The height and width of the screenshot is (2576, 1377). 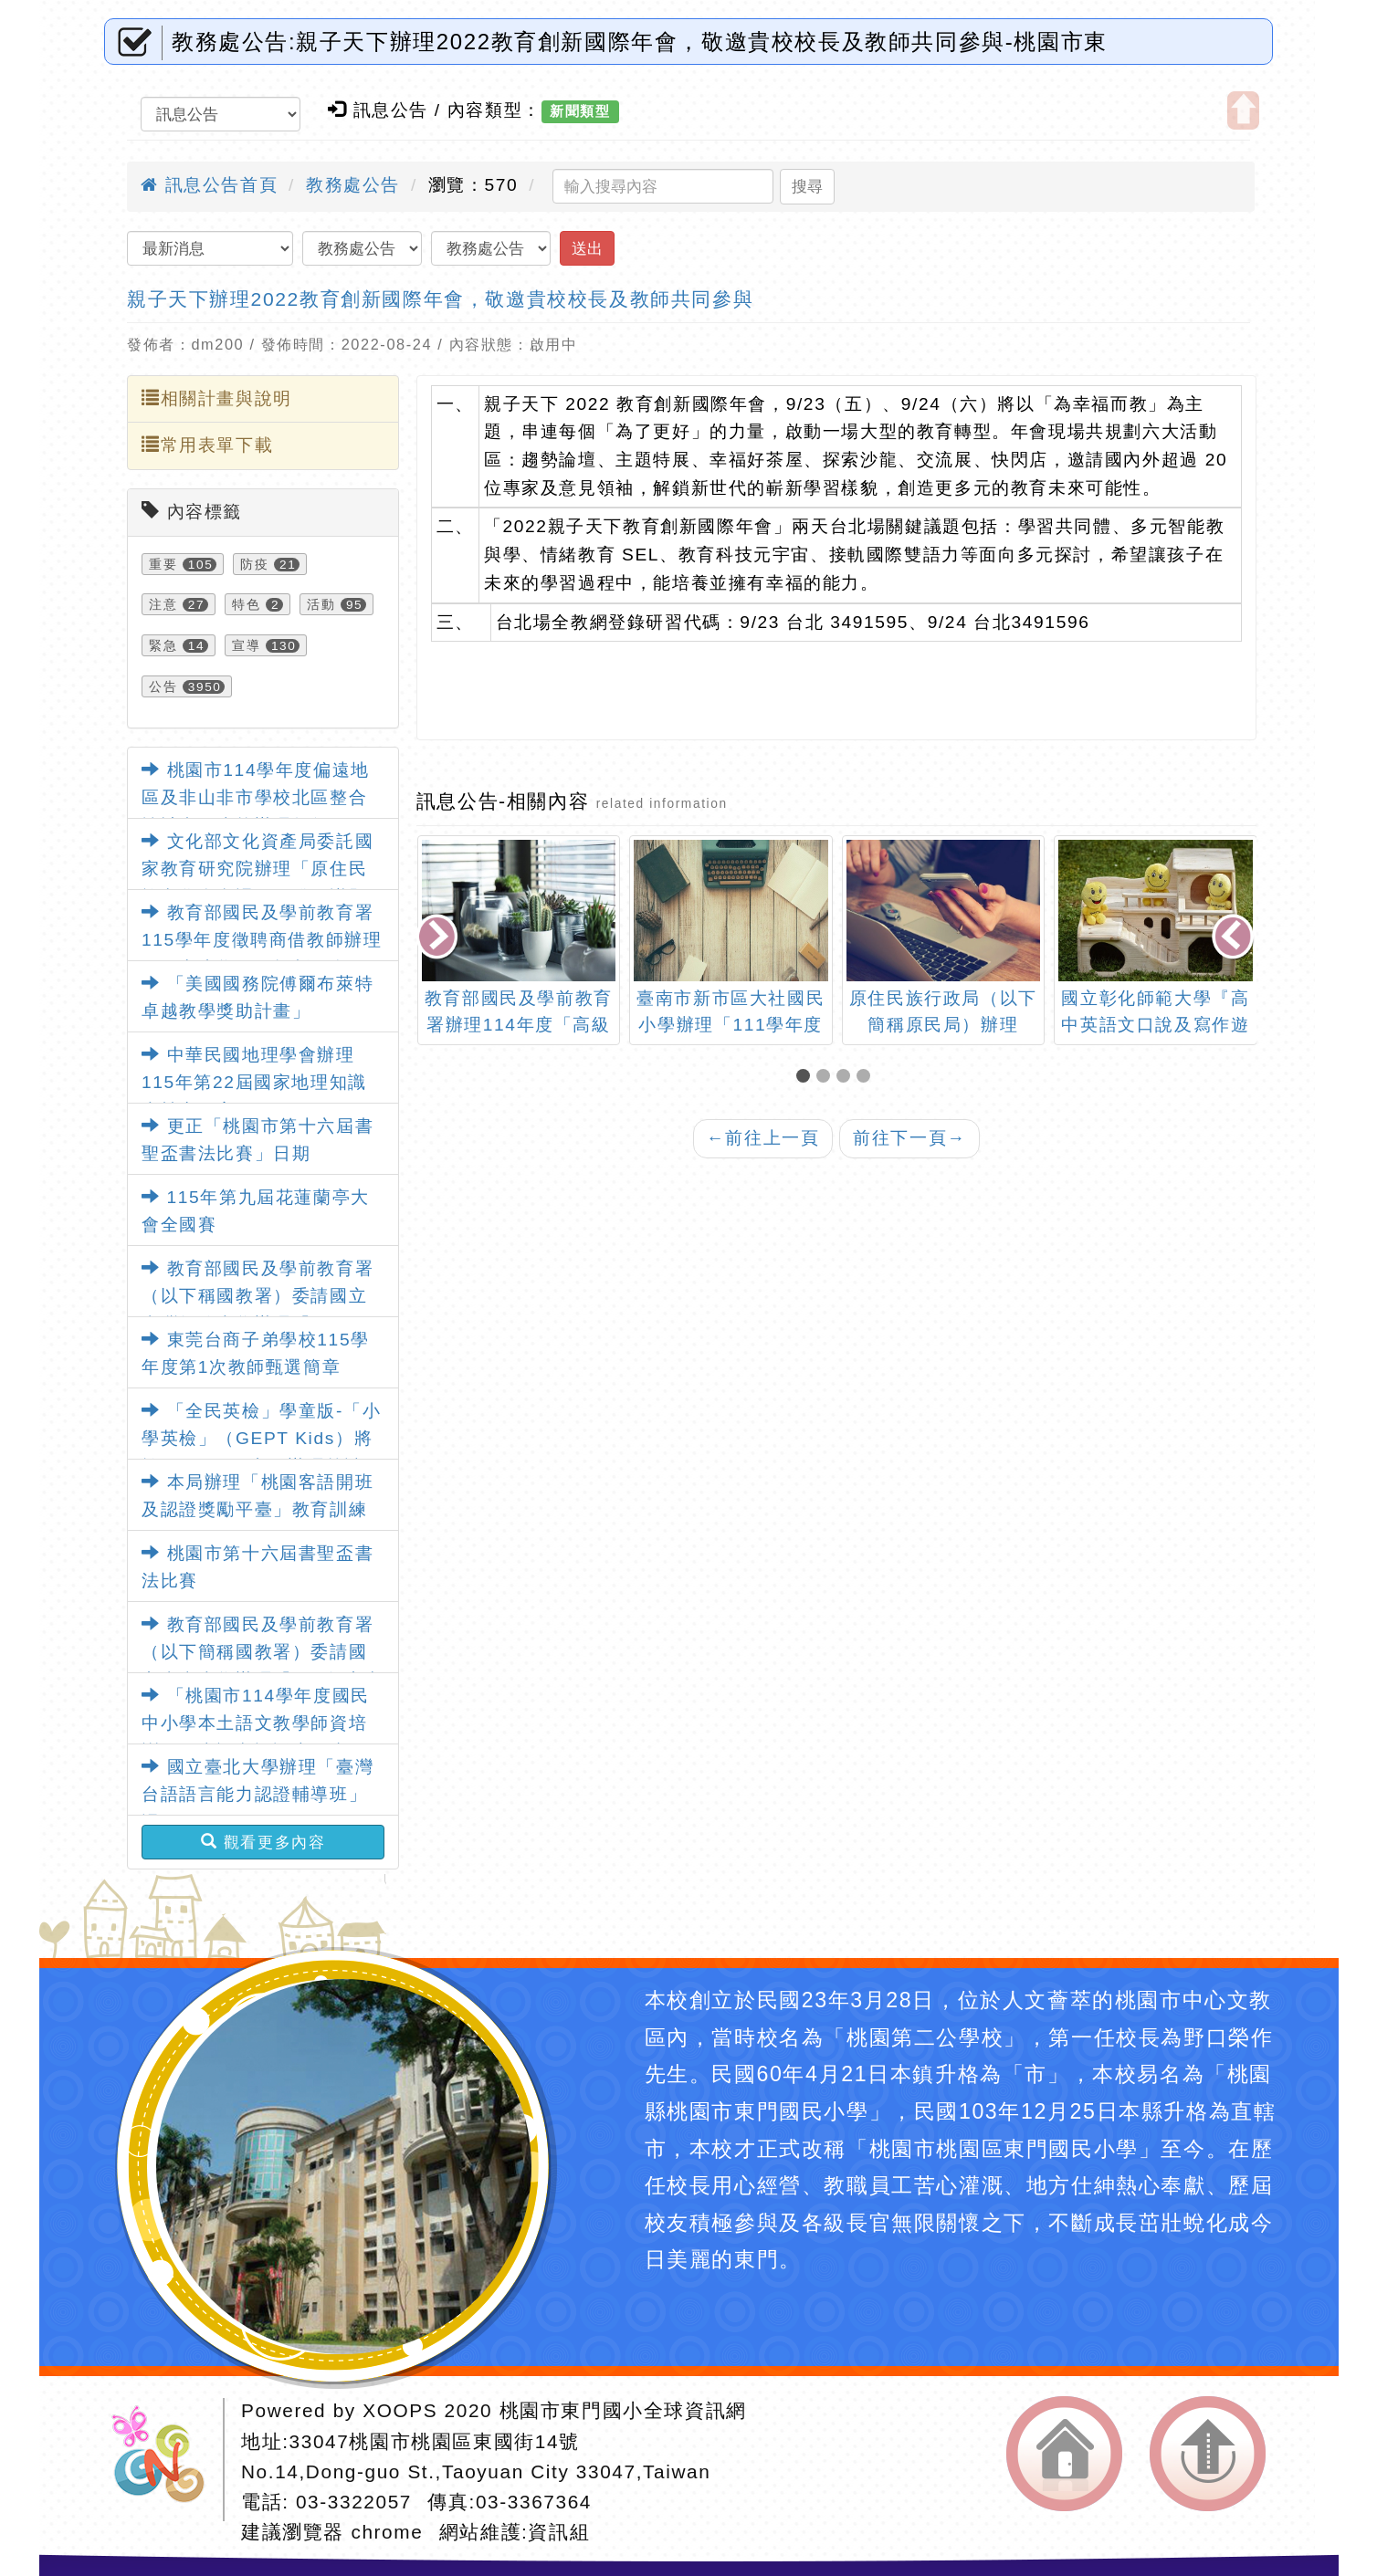 What do you see at coordinates (207, 445) in the screenshot?
I see `常用表單下載` at bounding box center [207, 445].